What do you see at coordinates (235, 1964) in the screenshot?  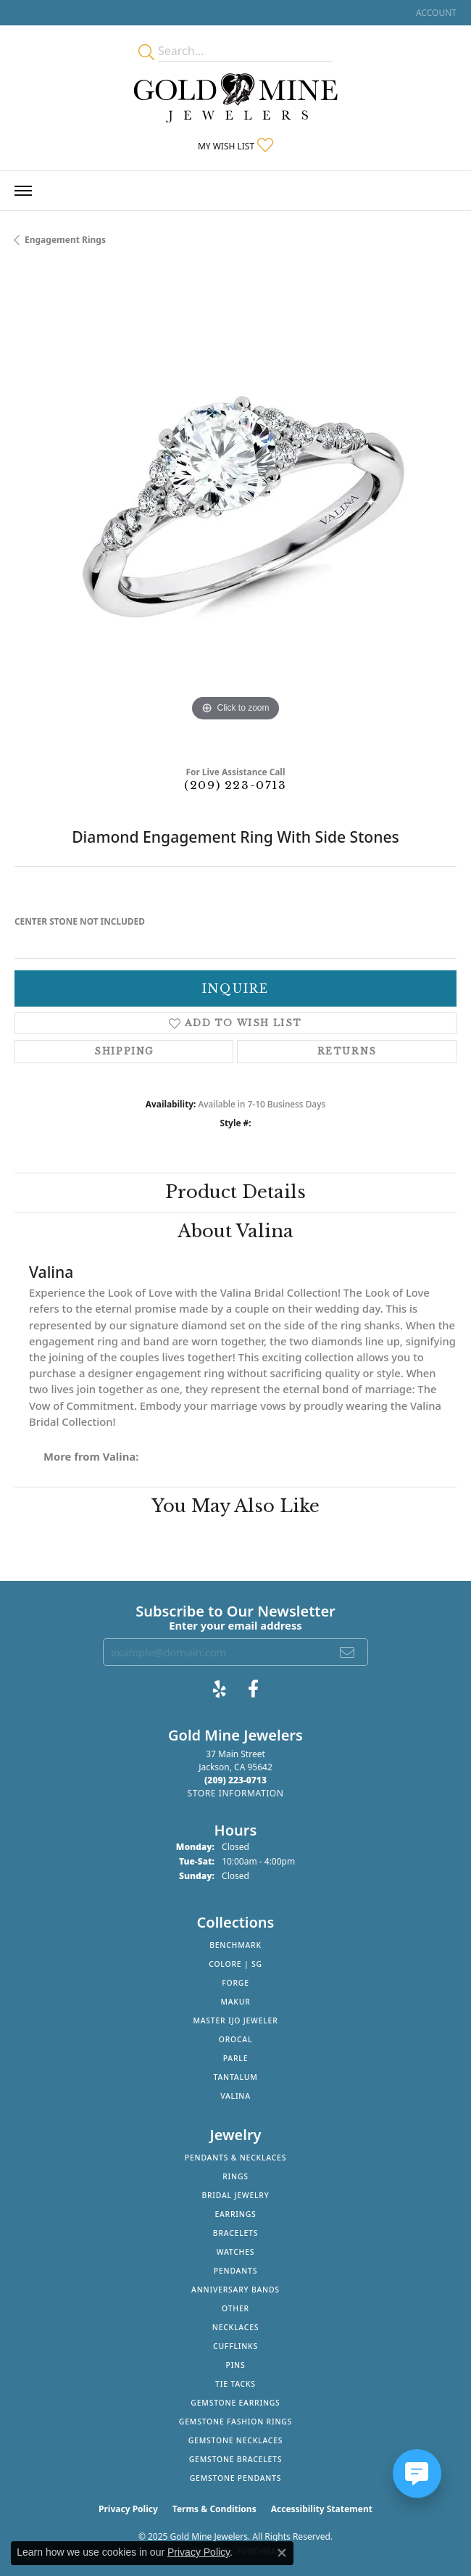 I see `Colore | SG [menuitem]` at bounding box center [235, 1964].